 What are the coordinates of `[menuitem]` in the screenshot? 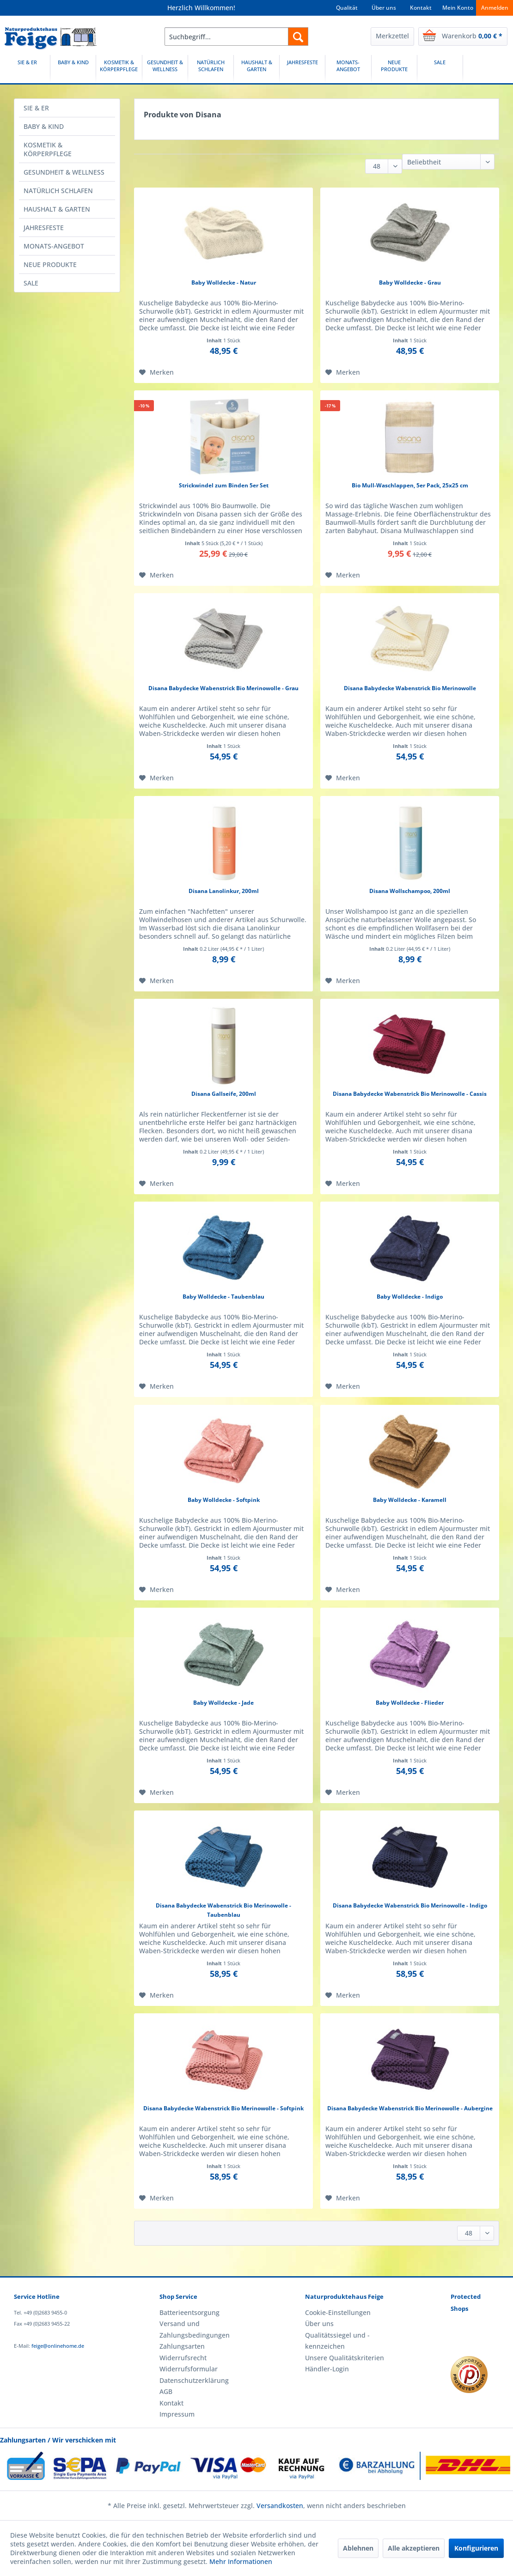 It's located at (236, 36).